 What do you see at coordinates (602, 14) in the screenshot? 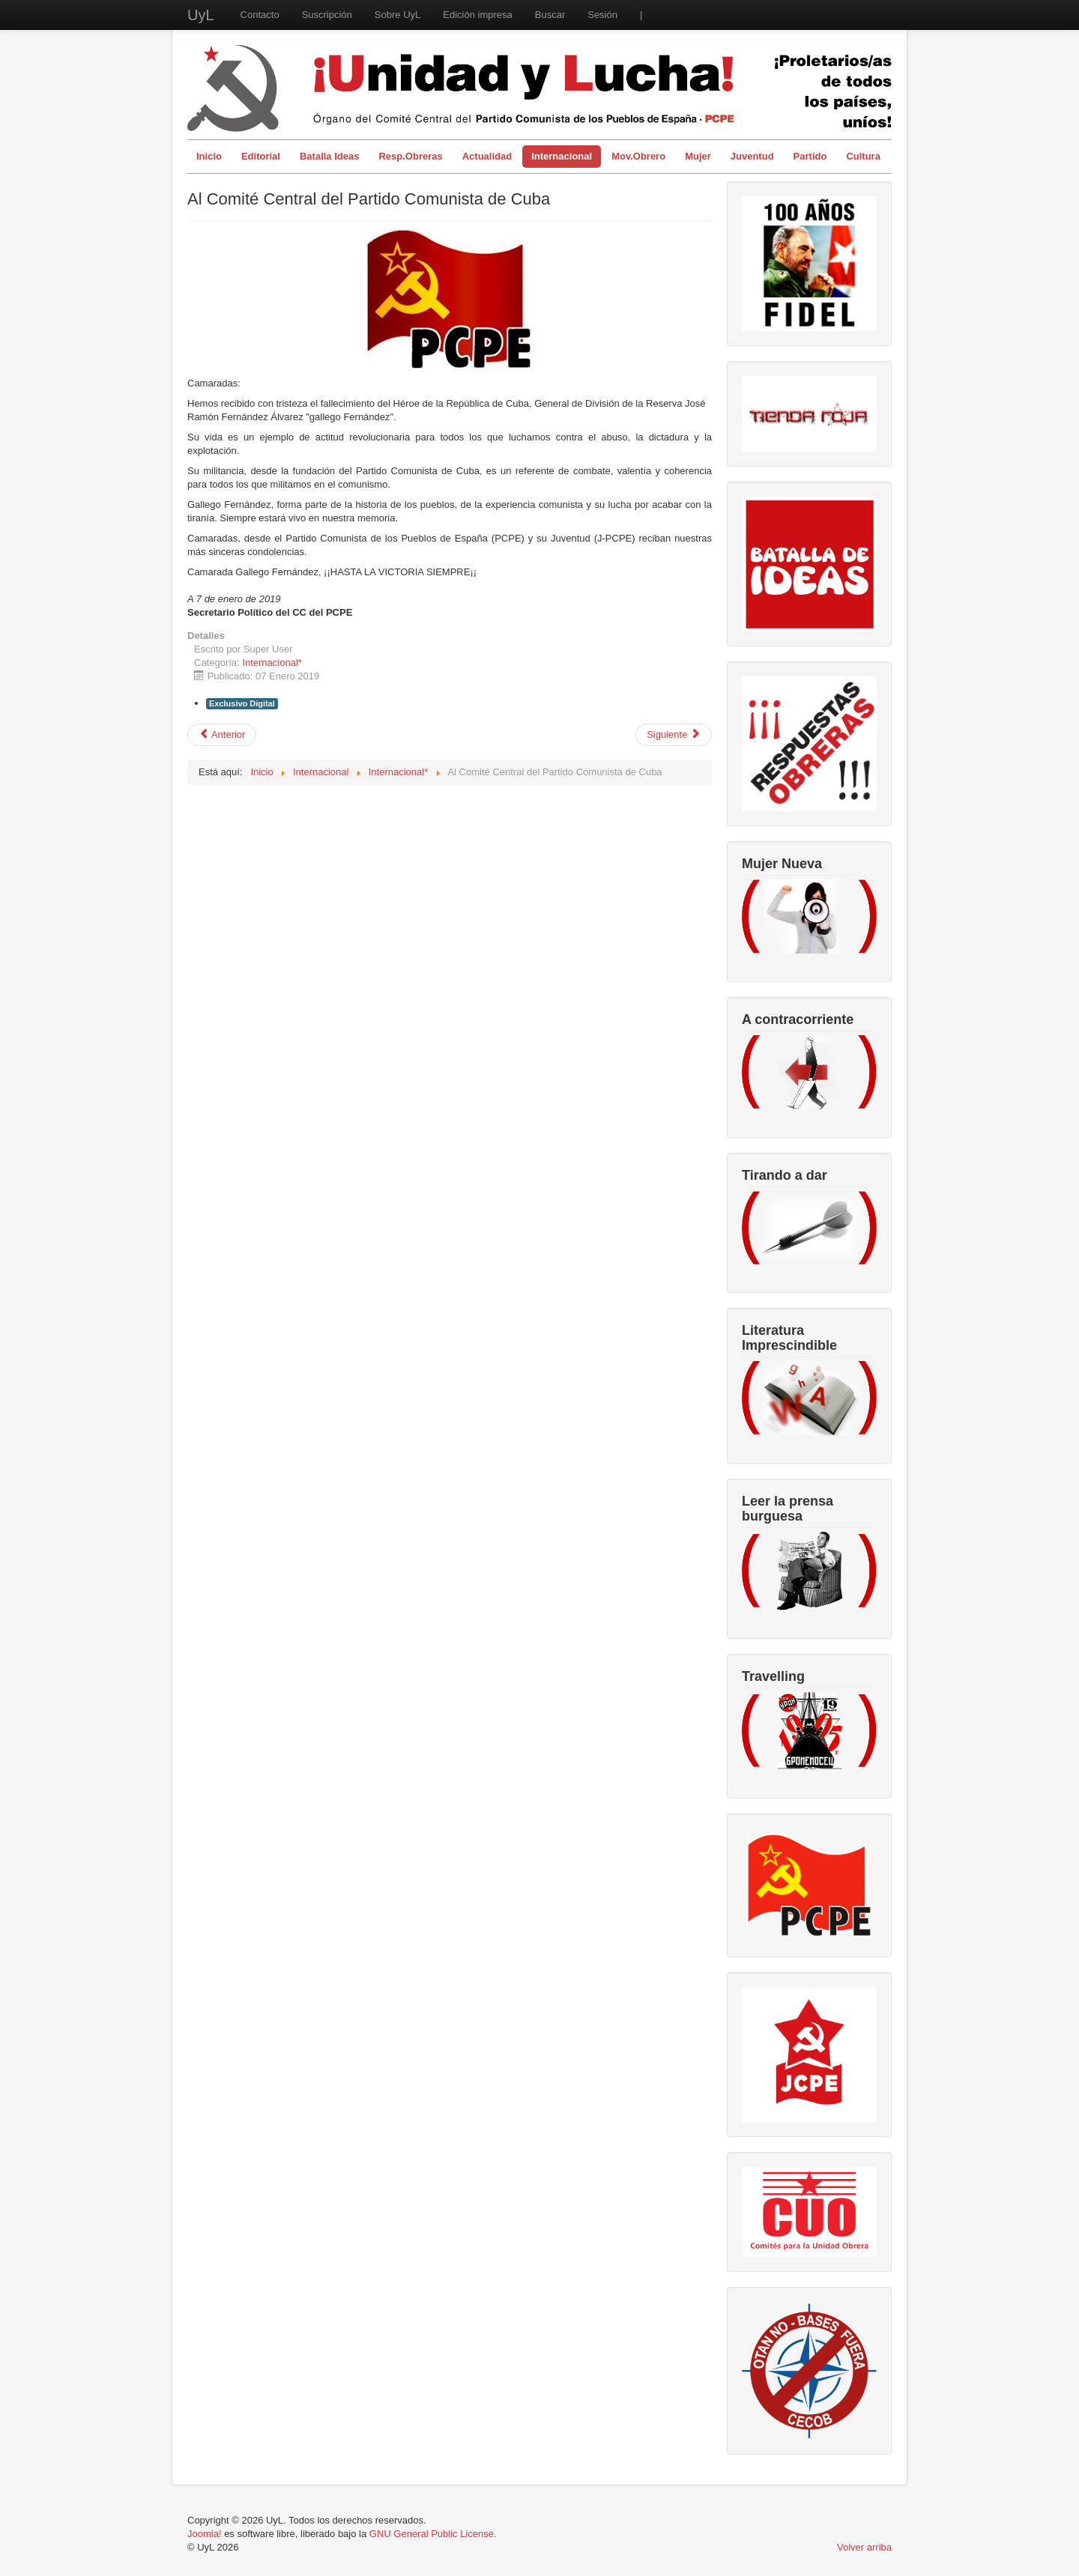
I see `Sesión` at bounding box center [602, 14].